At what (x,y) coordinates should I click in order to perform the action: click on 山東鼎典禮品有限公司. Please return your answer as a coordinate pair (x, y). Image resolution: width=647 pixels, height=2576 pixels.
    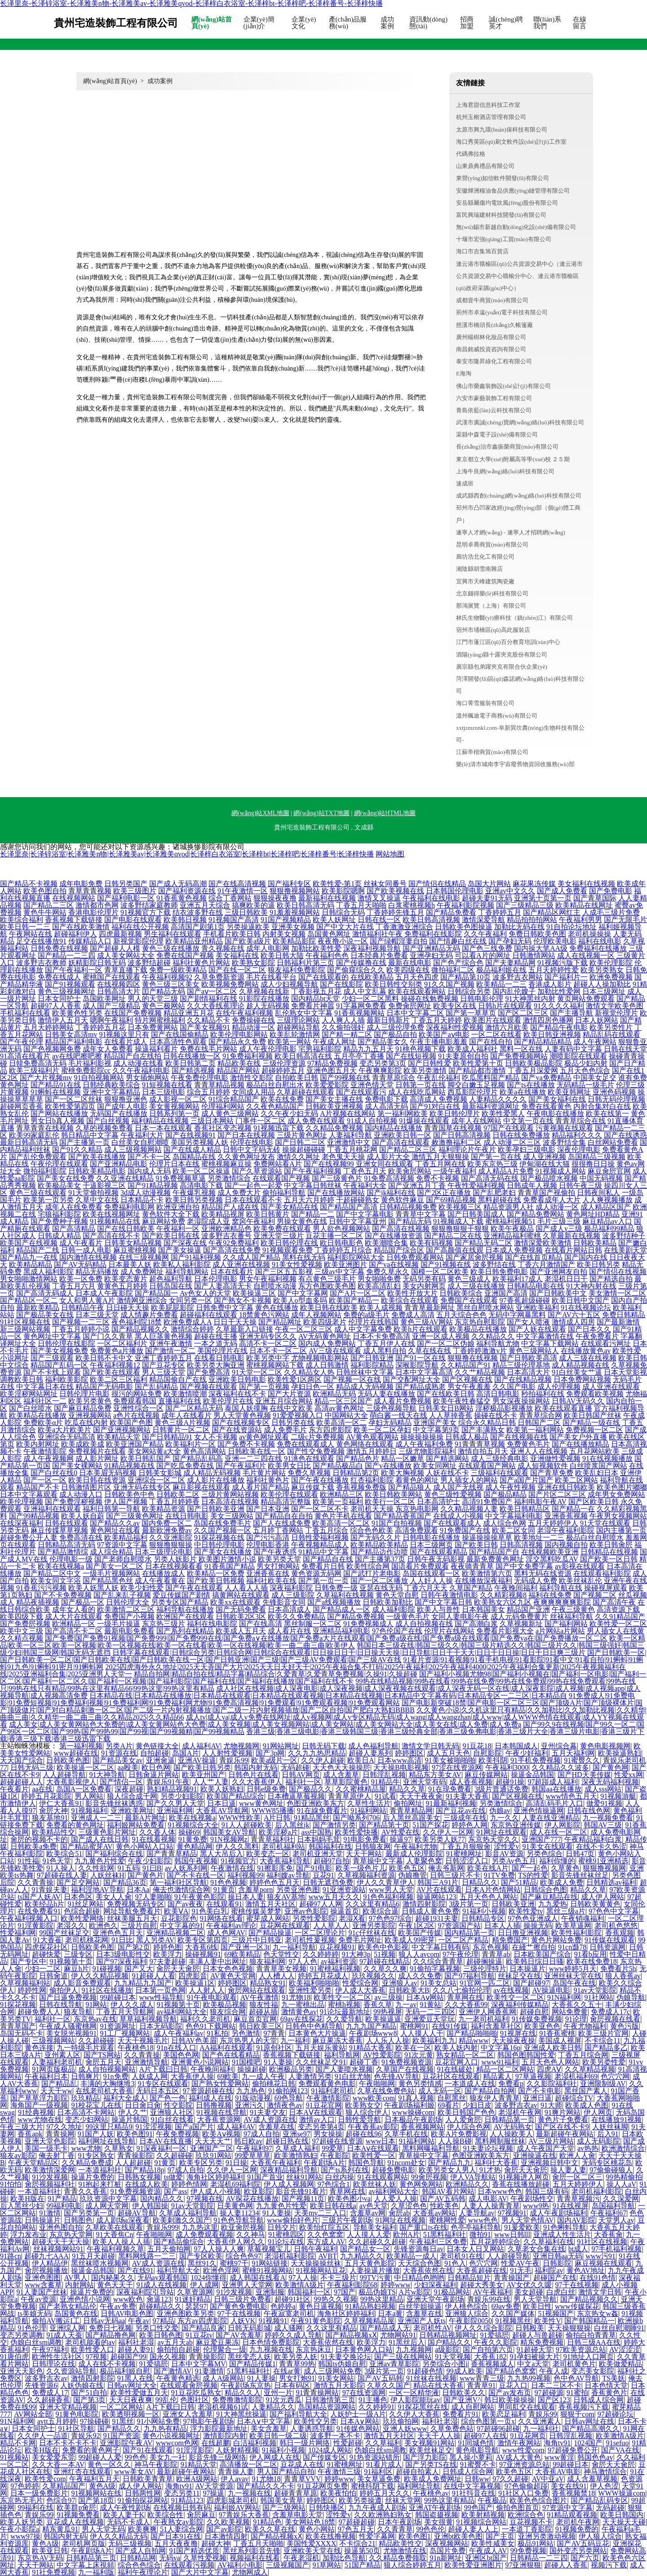
    Looking at the image, I should click on (485, 166).